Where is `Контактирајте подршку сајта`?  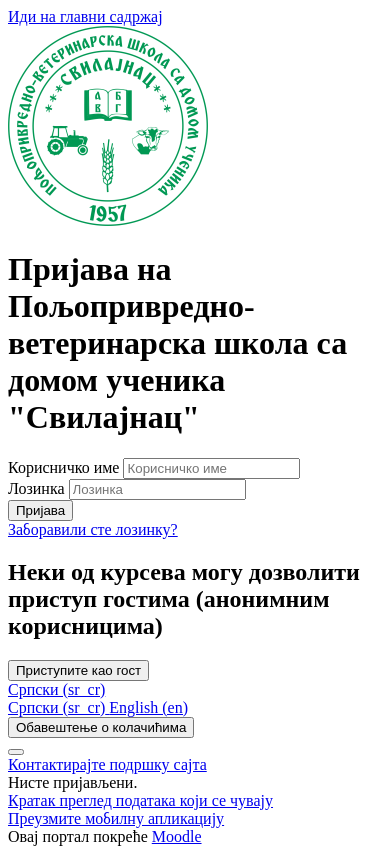
Контактирајте подршку сајта is located at coordinates (107, 764).